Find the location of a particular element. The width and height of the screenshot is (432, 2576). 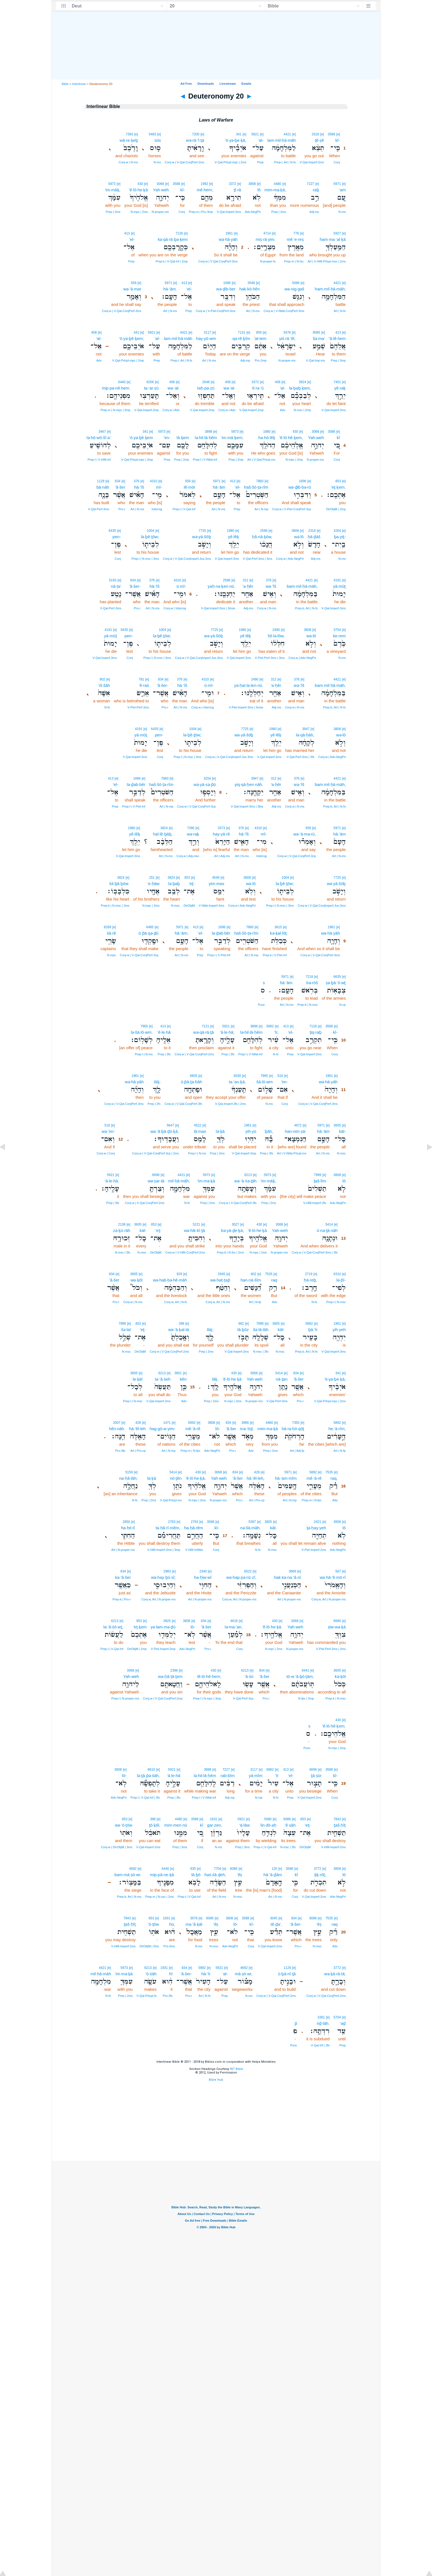

7401 is located at coordinates (337, 382).